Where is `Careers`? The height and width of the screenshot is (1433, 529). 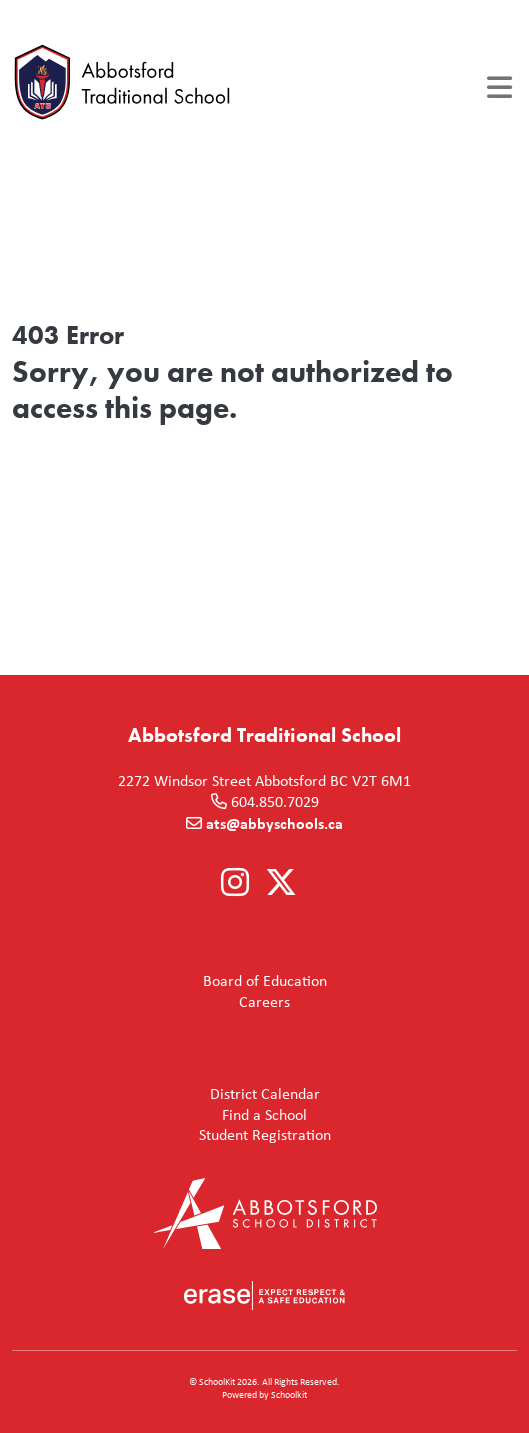 Careers is located at coordinates (155, 1002).